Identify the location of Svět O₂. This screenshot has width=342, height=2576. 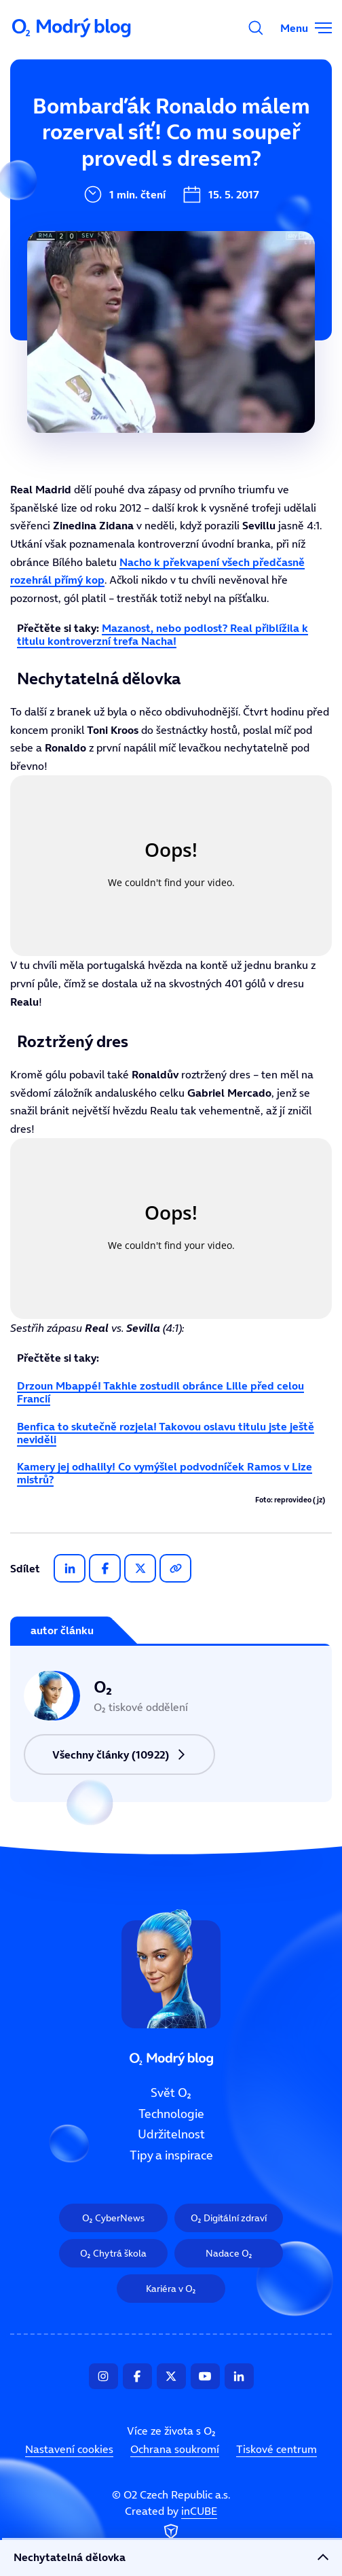
(171, 2093).